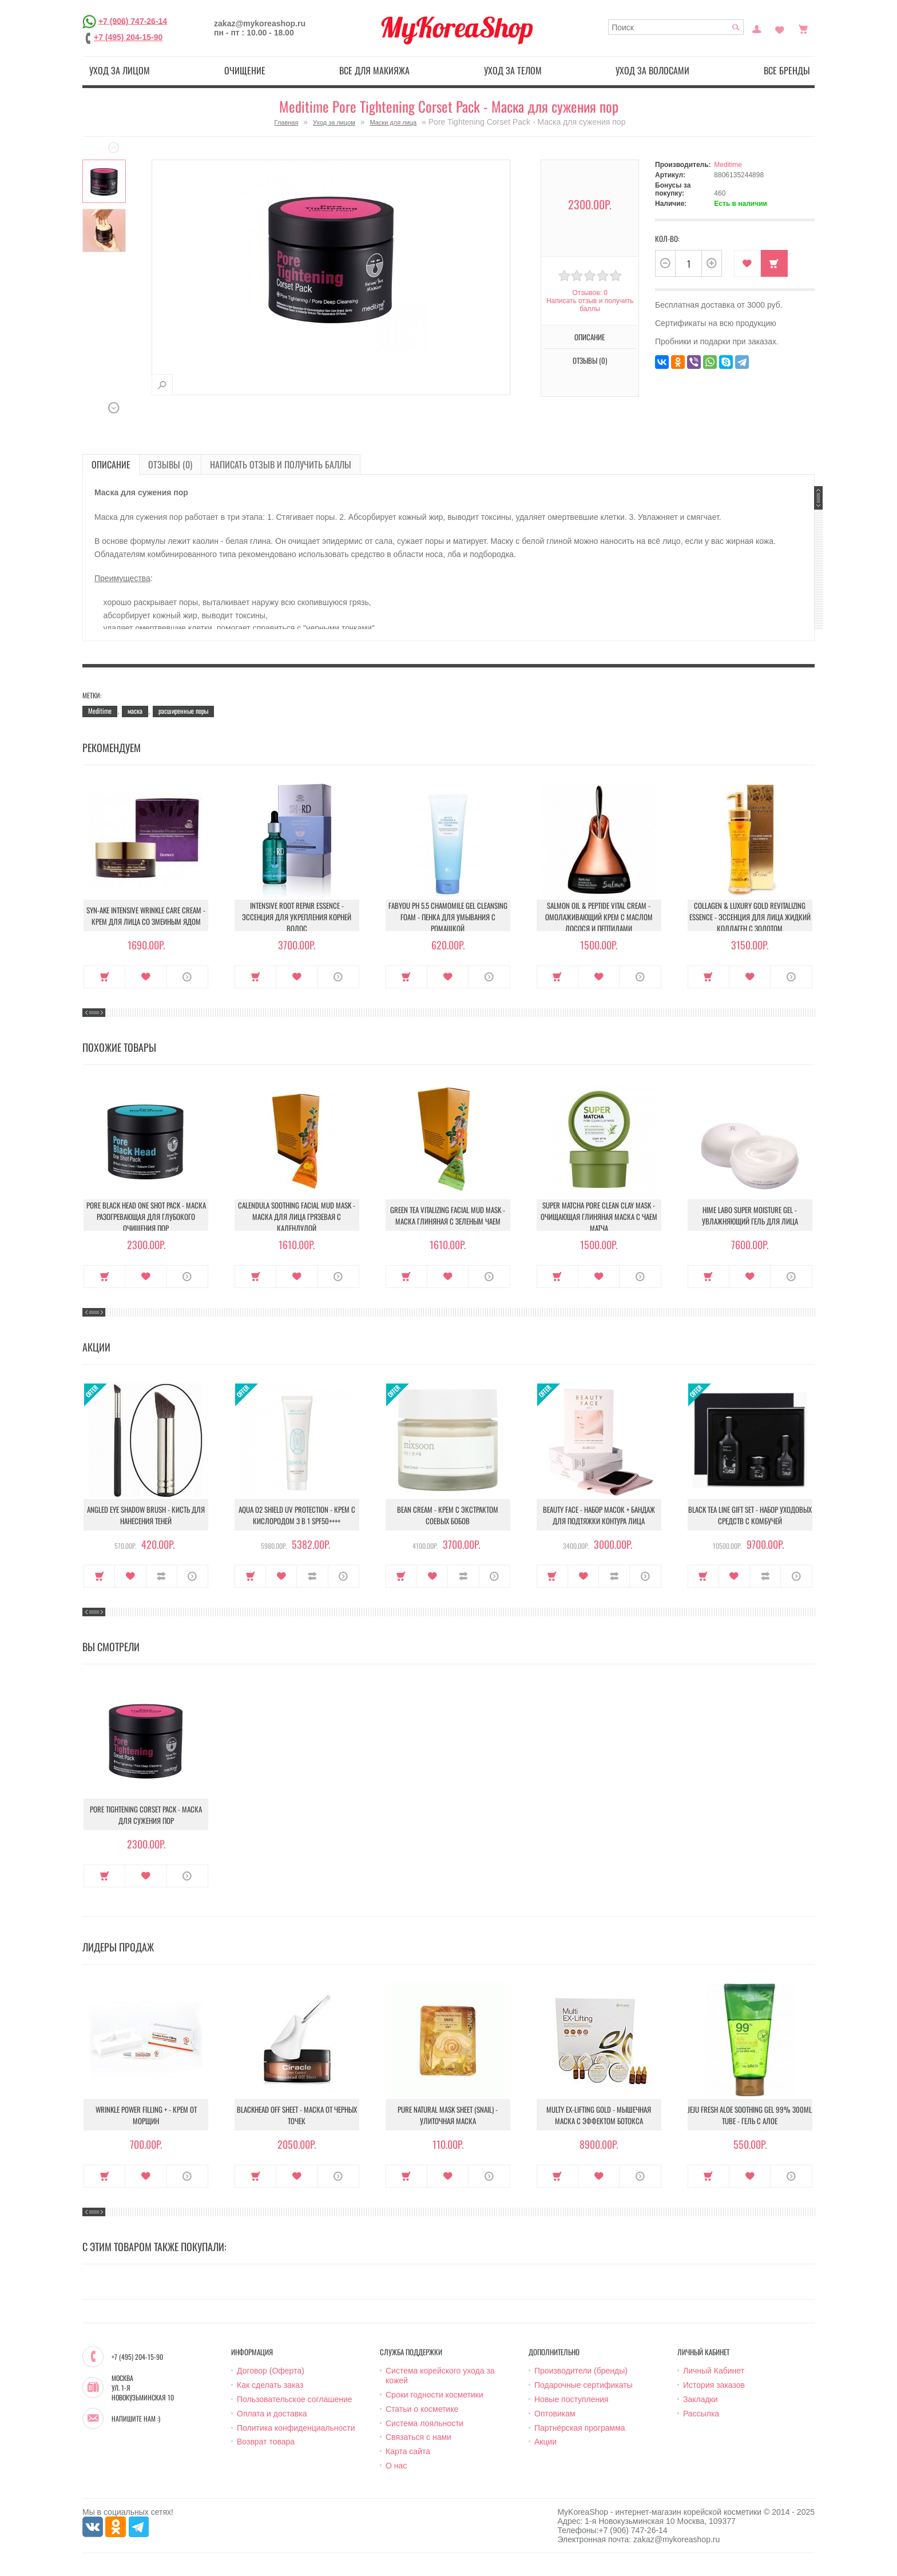 This screenshot has height=2576, width=897. What do you see at coordinates (294, 2399) in the screenshot?
I see `Пользовательское соглашение` at bounding box center [294, 2399].